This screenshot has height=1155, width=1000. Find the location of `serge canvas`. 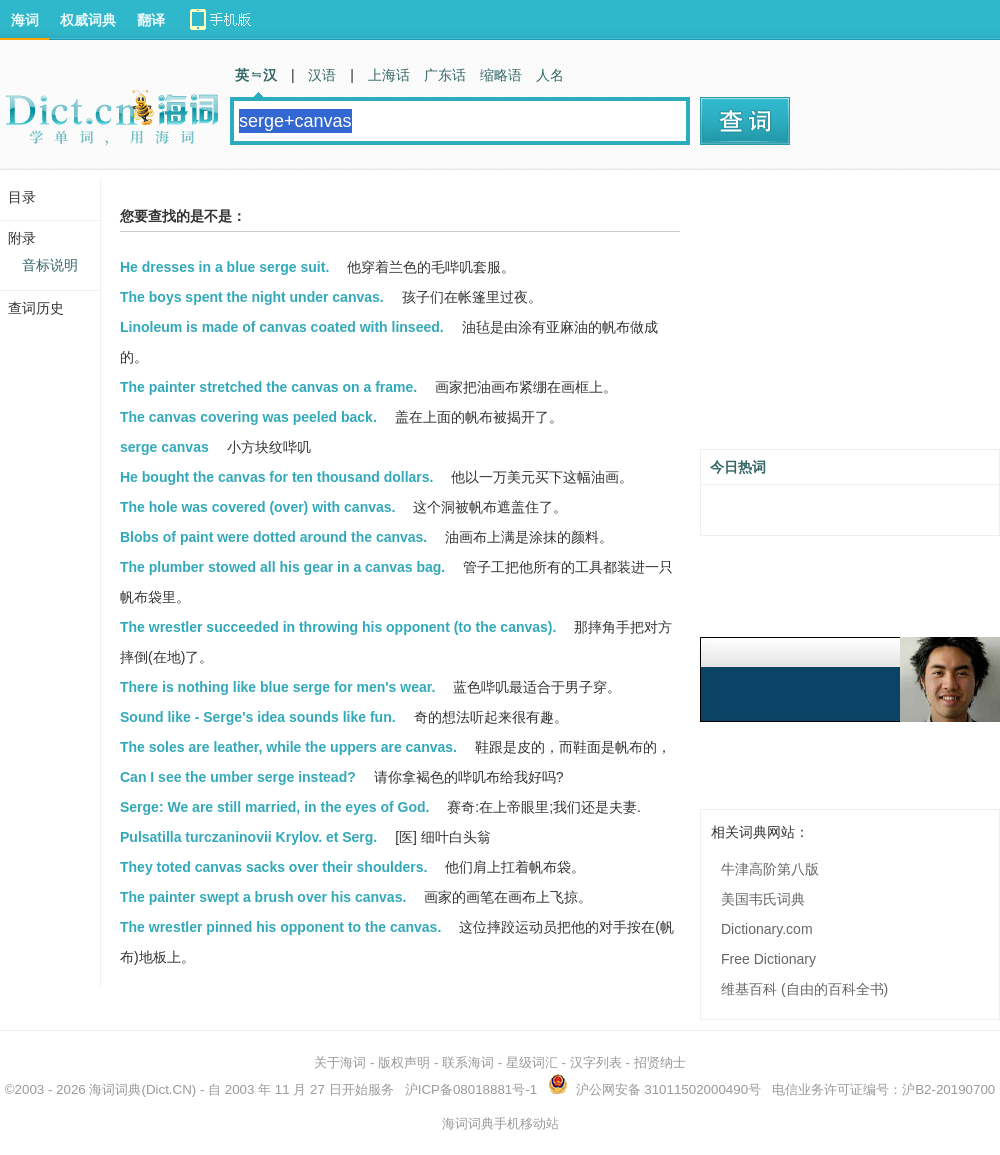

serge canvas is located at coordinates (164, 447).